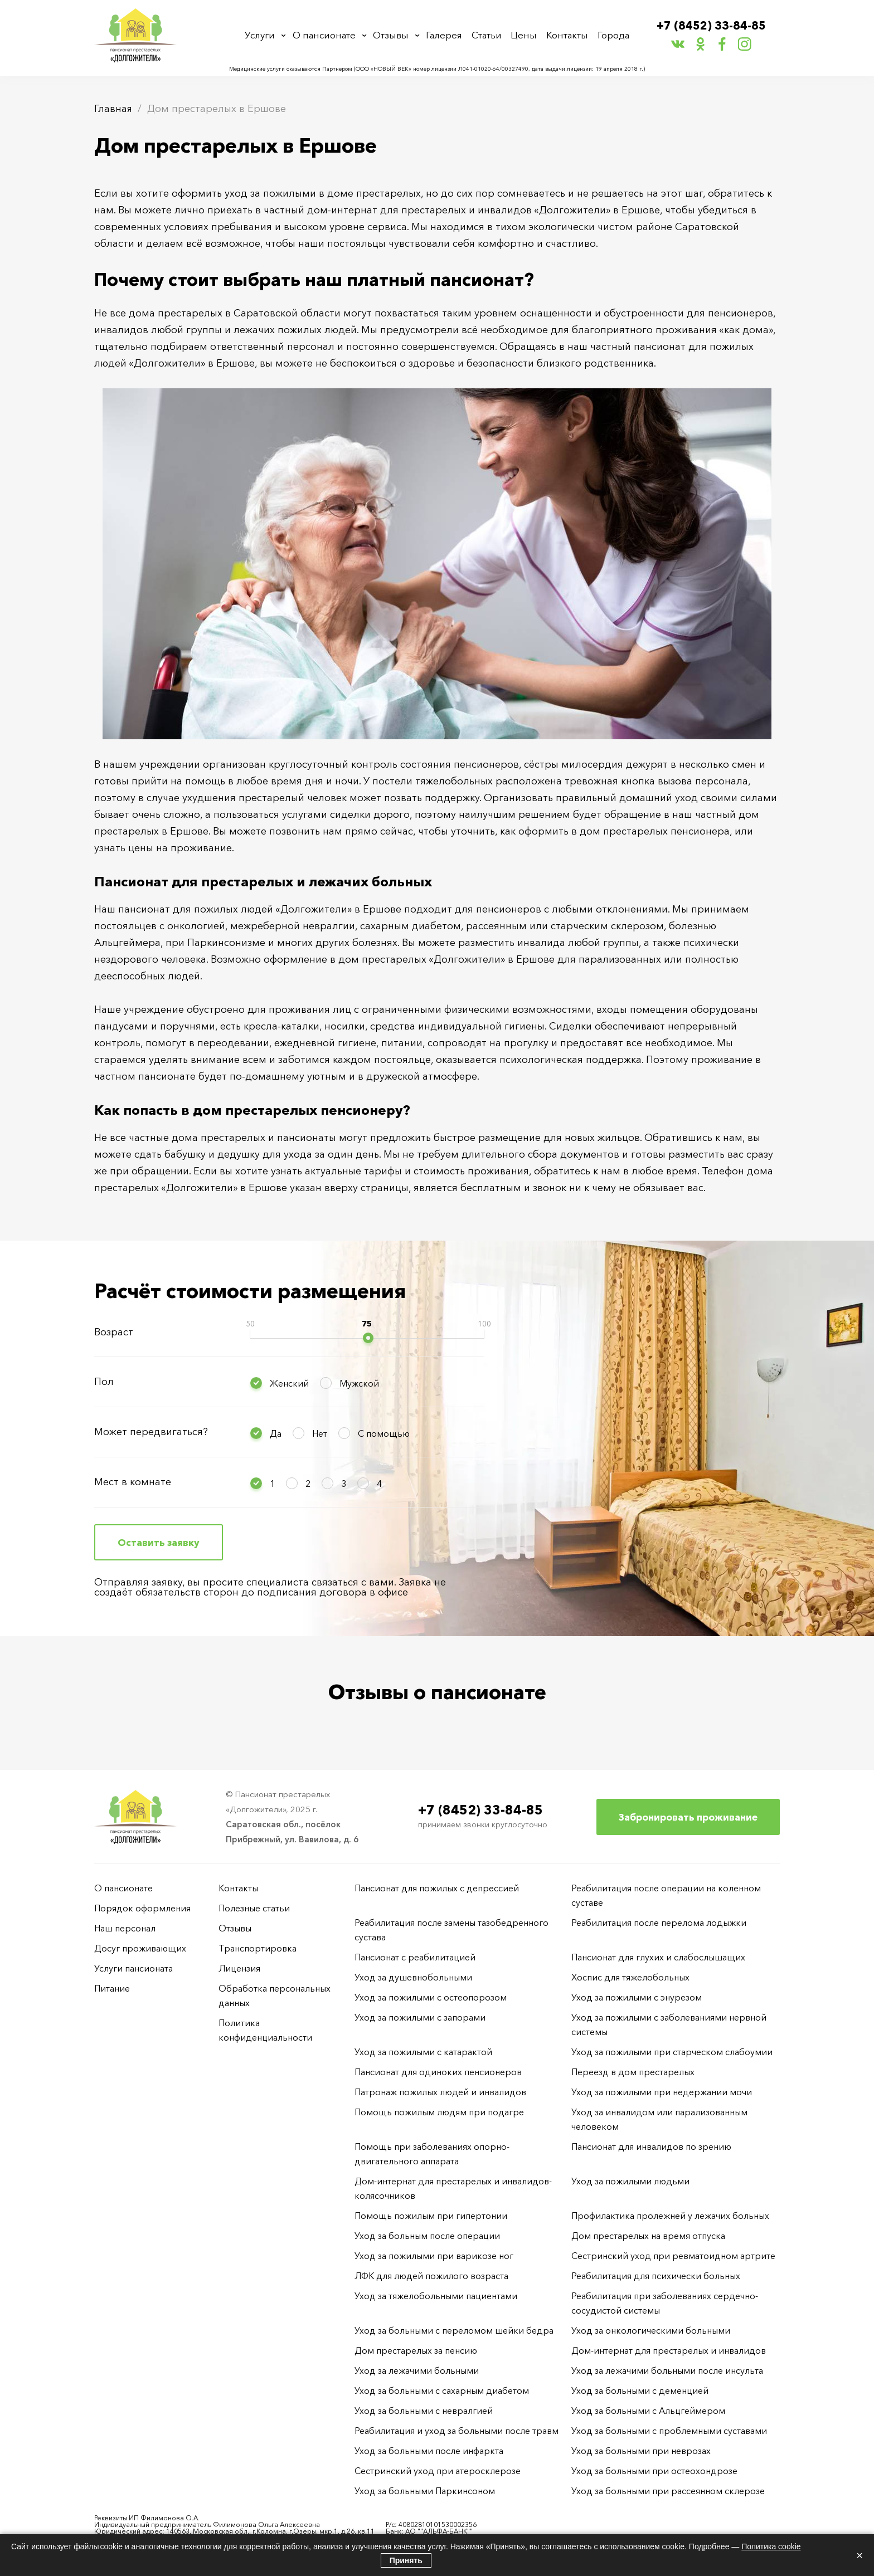 The width and height of the screenshot is (874, 2576). What do you see at coordinates (415, 1957) in the screenshot?
I see `Пансионат с реабилитацией` at bounding box center [415, 1957].